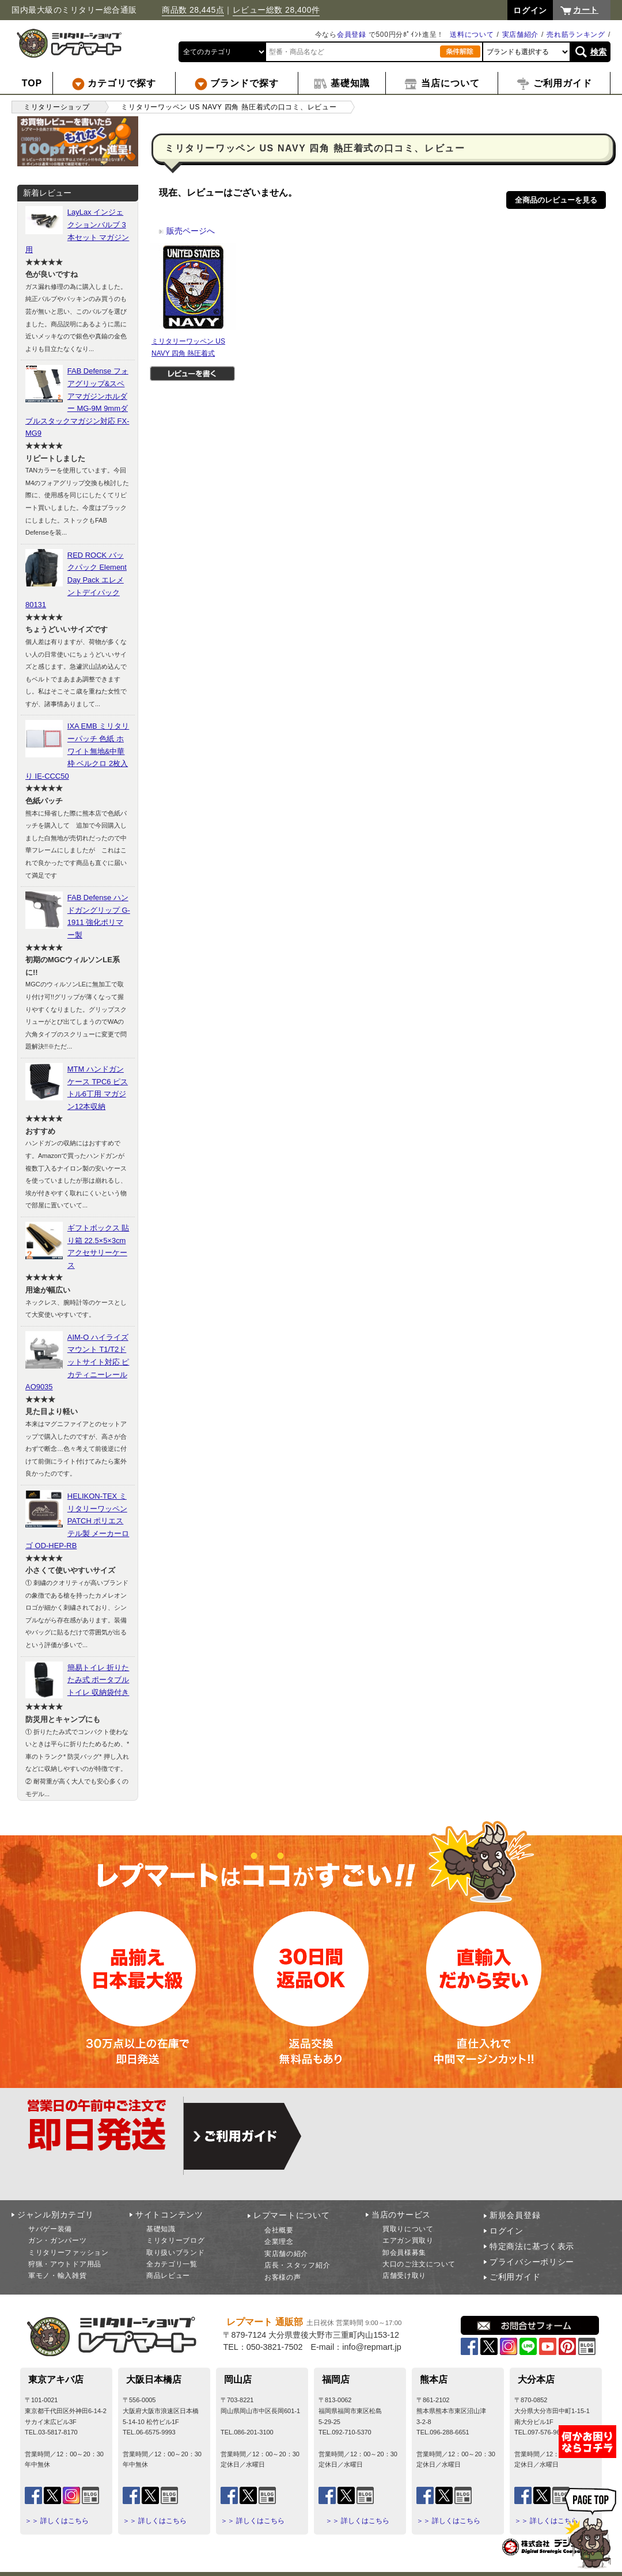  Describe the element at coordinates (77, 1521) in the screenshot. I see `HELIKON-TEX ミリタリーワッペン PATCH ポリエステル製 メーカーロゴ OD-HEP-RB` at that location.